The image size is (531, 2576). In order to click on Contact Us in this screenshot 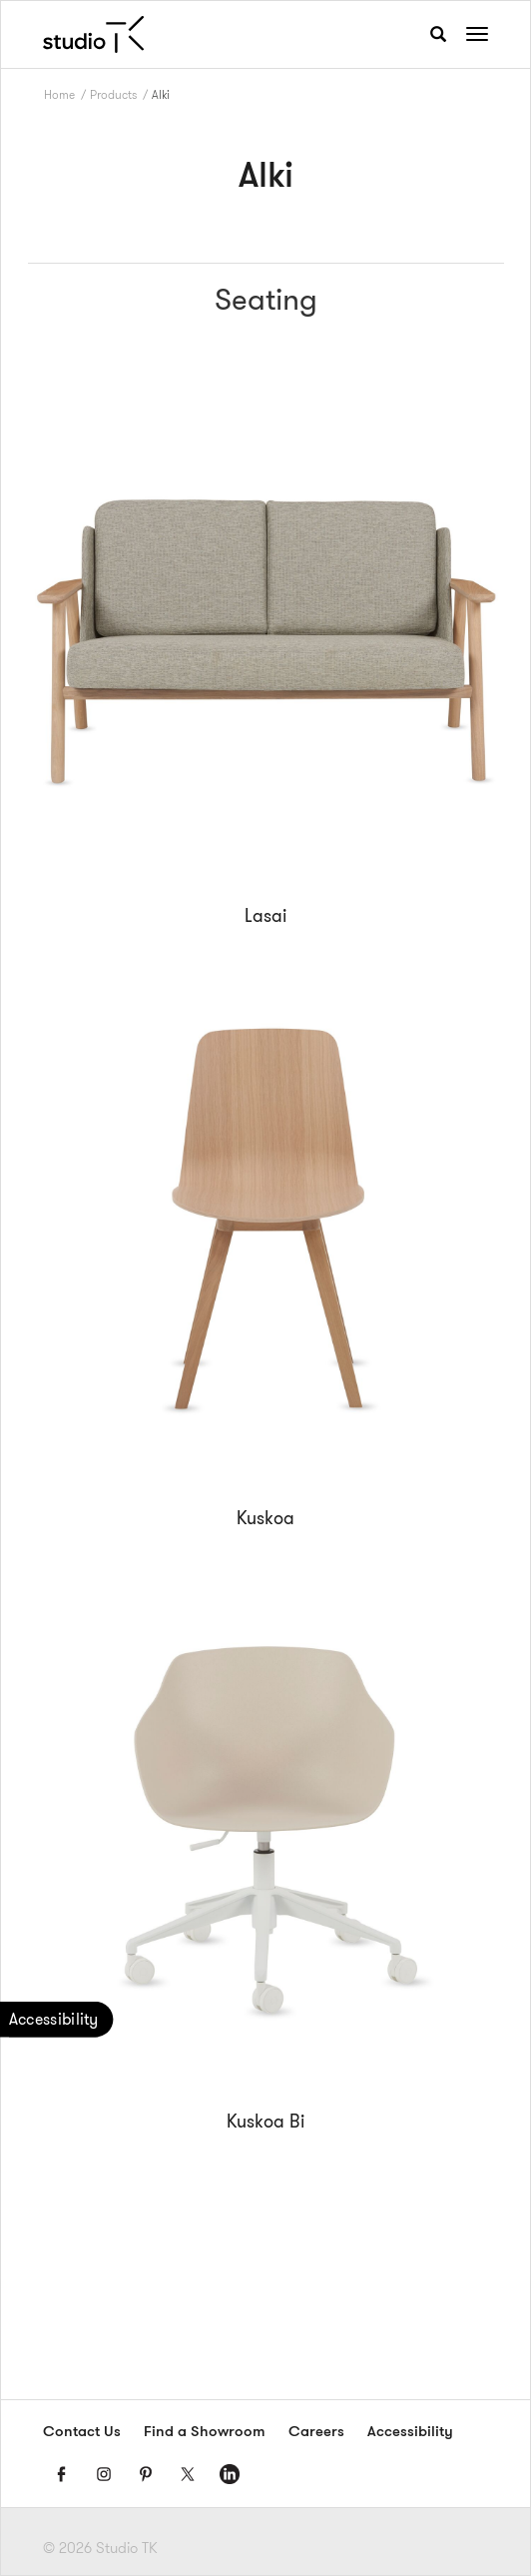, I will do `click(82, 2432)`.